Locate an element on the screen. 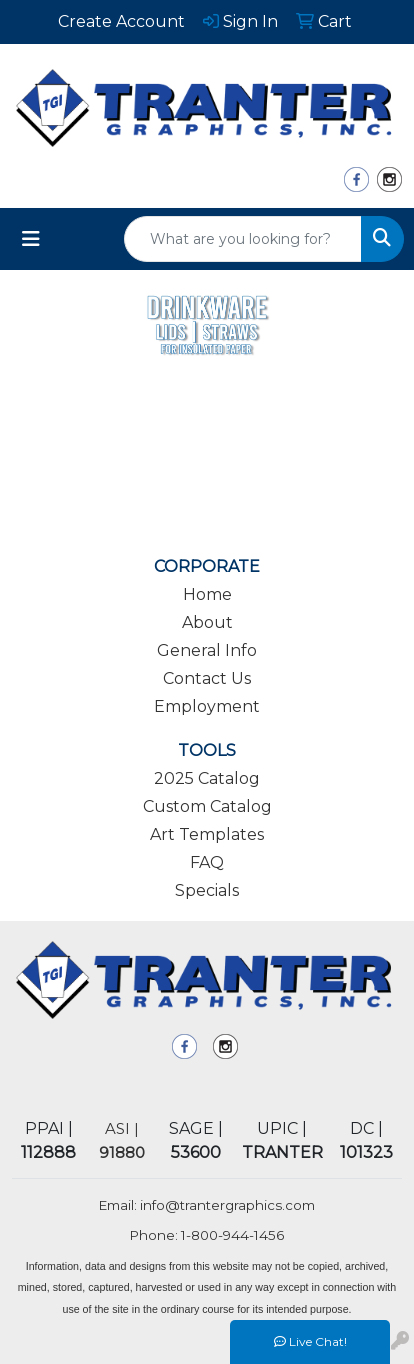  About is located at coordinates (207, 622).